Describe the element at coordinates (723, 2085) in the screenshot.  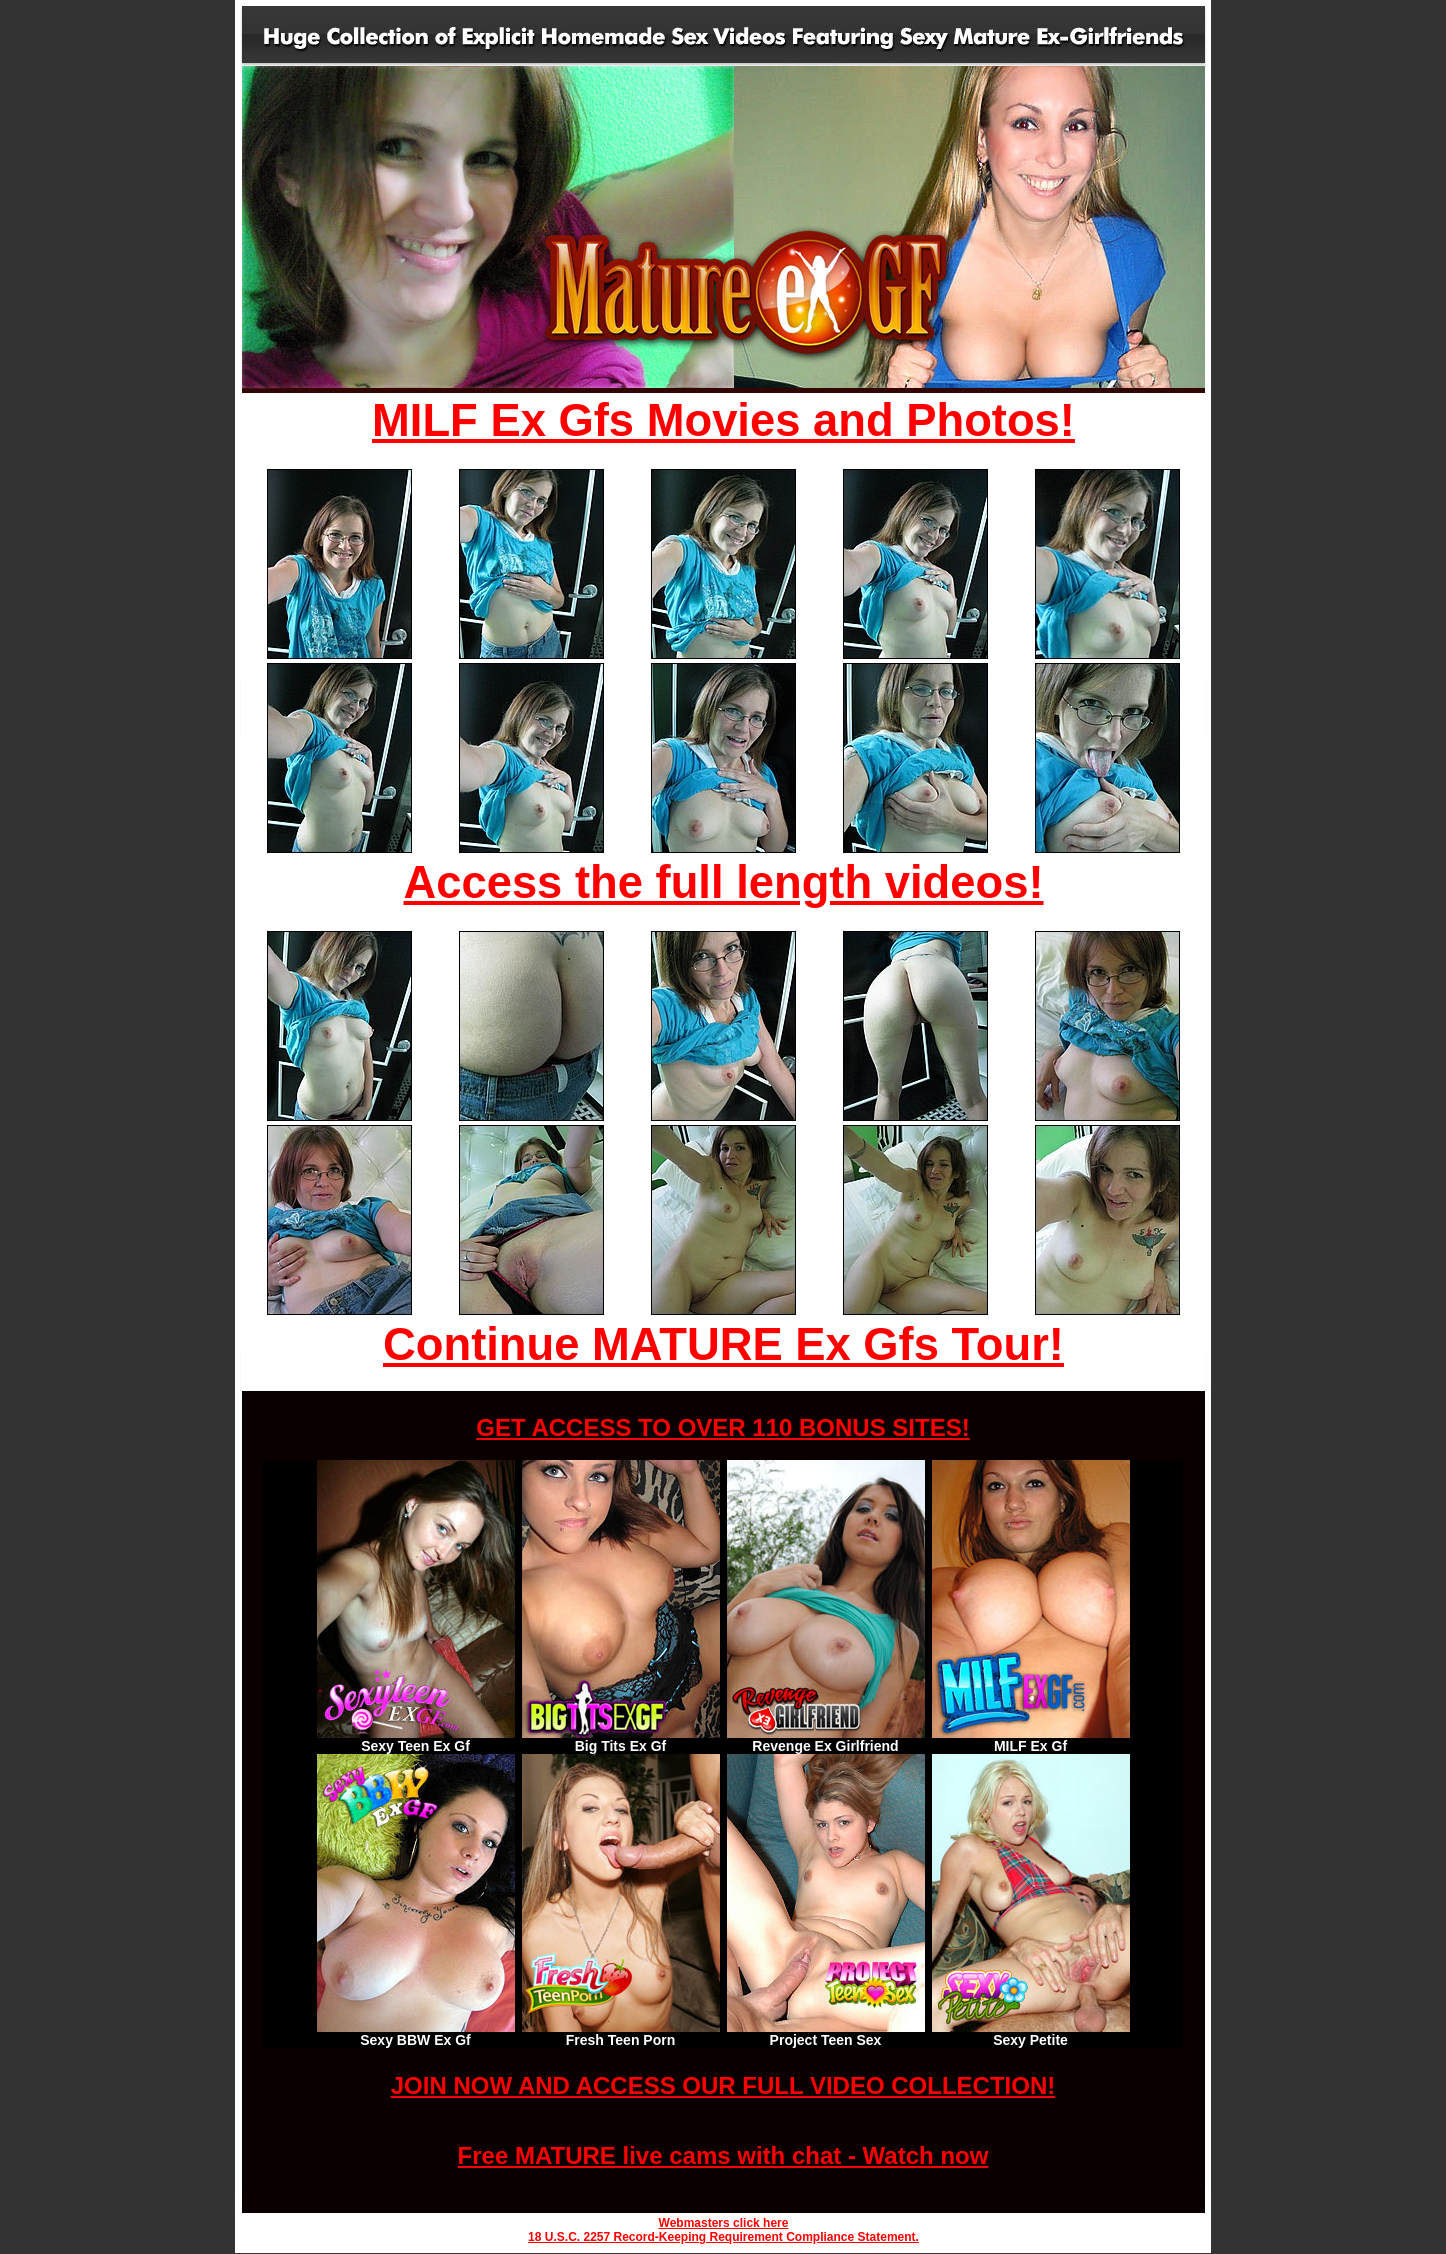
I see `JOIN NOW AND ACCESS OUR FULL VIDEO COLLECTION!` at that location.